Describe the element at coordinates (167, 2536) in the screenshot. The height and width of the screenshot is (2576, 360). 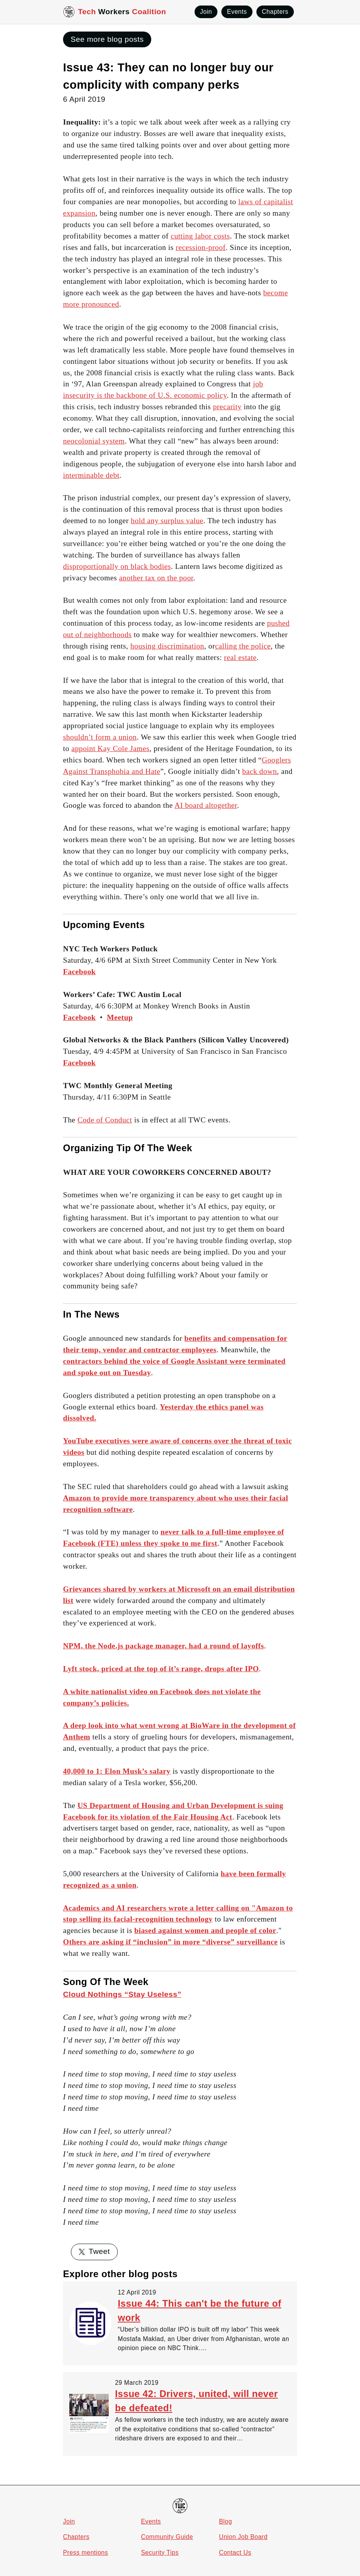
I see `Community Guide` at that location.